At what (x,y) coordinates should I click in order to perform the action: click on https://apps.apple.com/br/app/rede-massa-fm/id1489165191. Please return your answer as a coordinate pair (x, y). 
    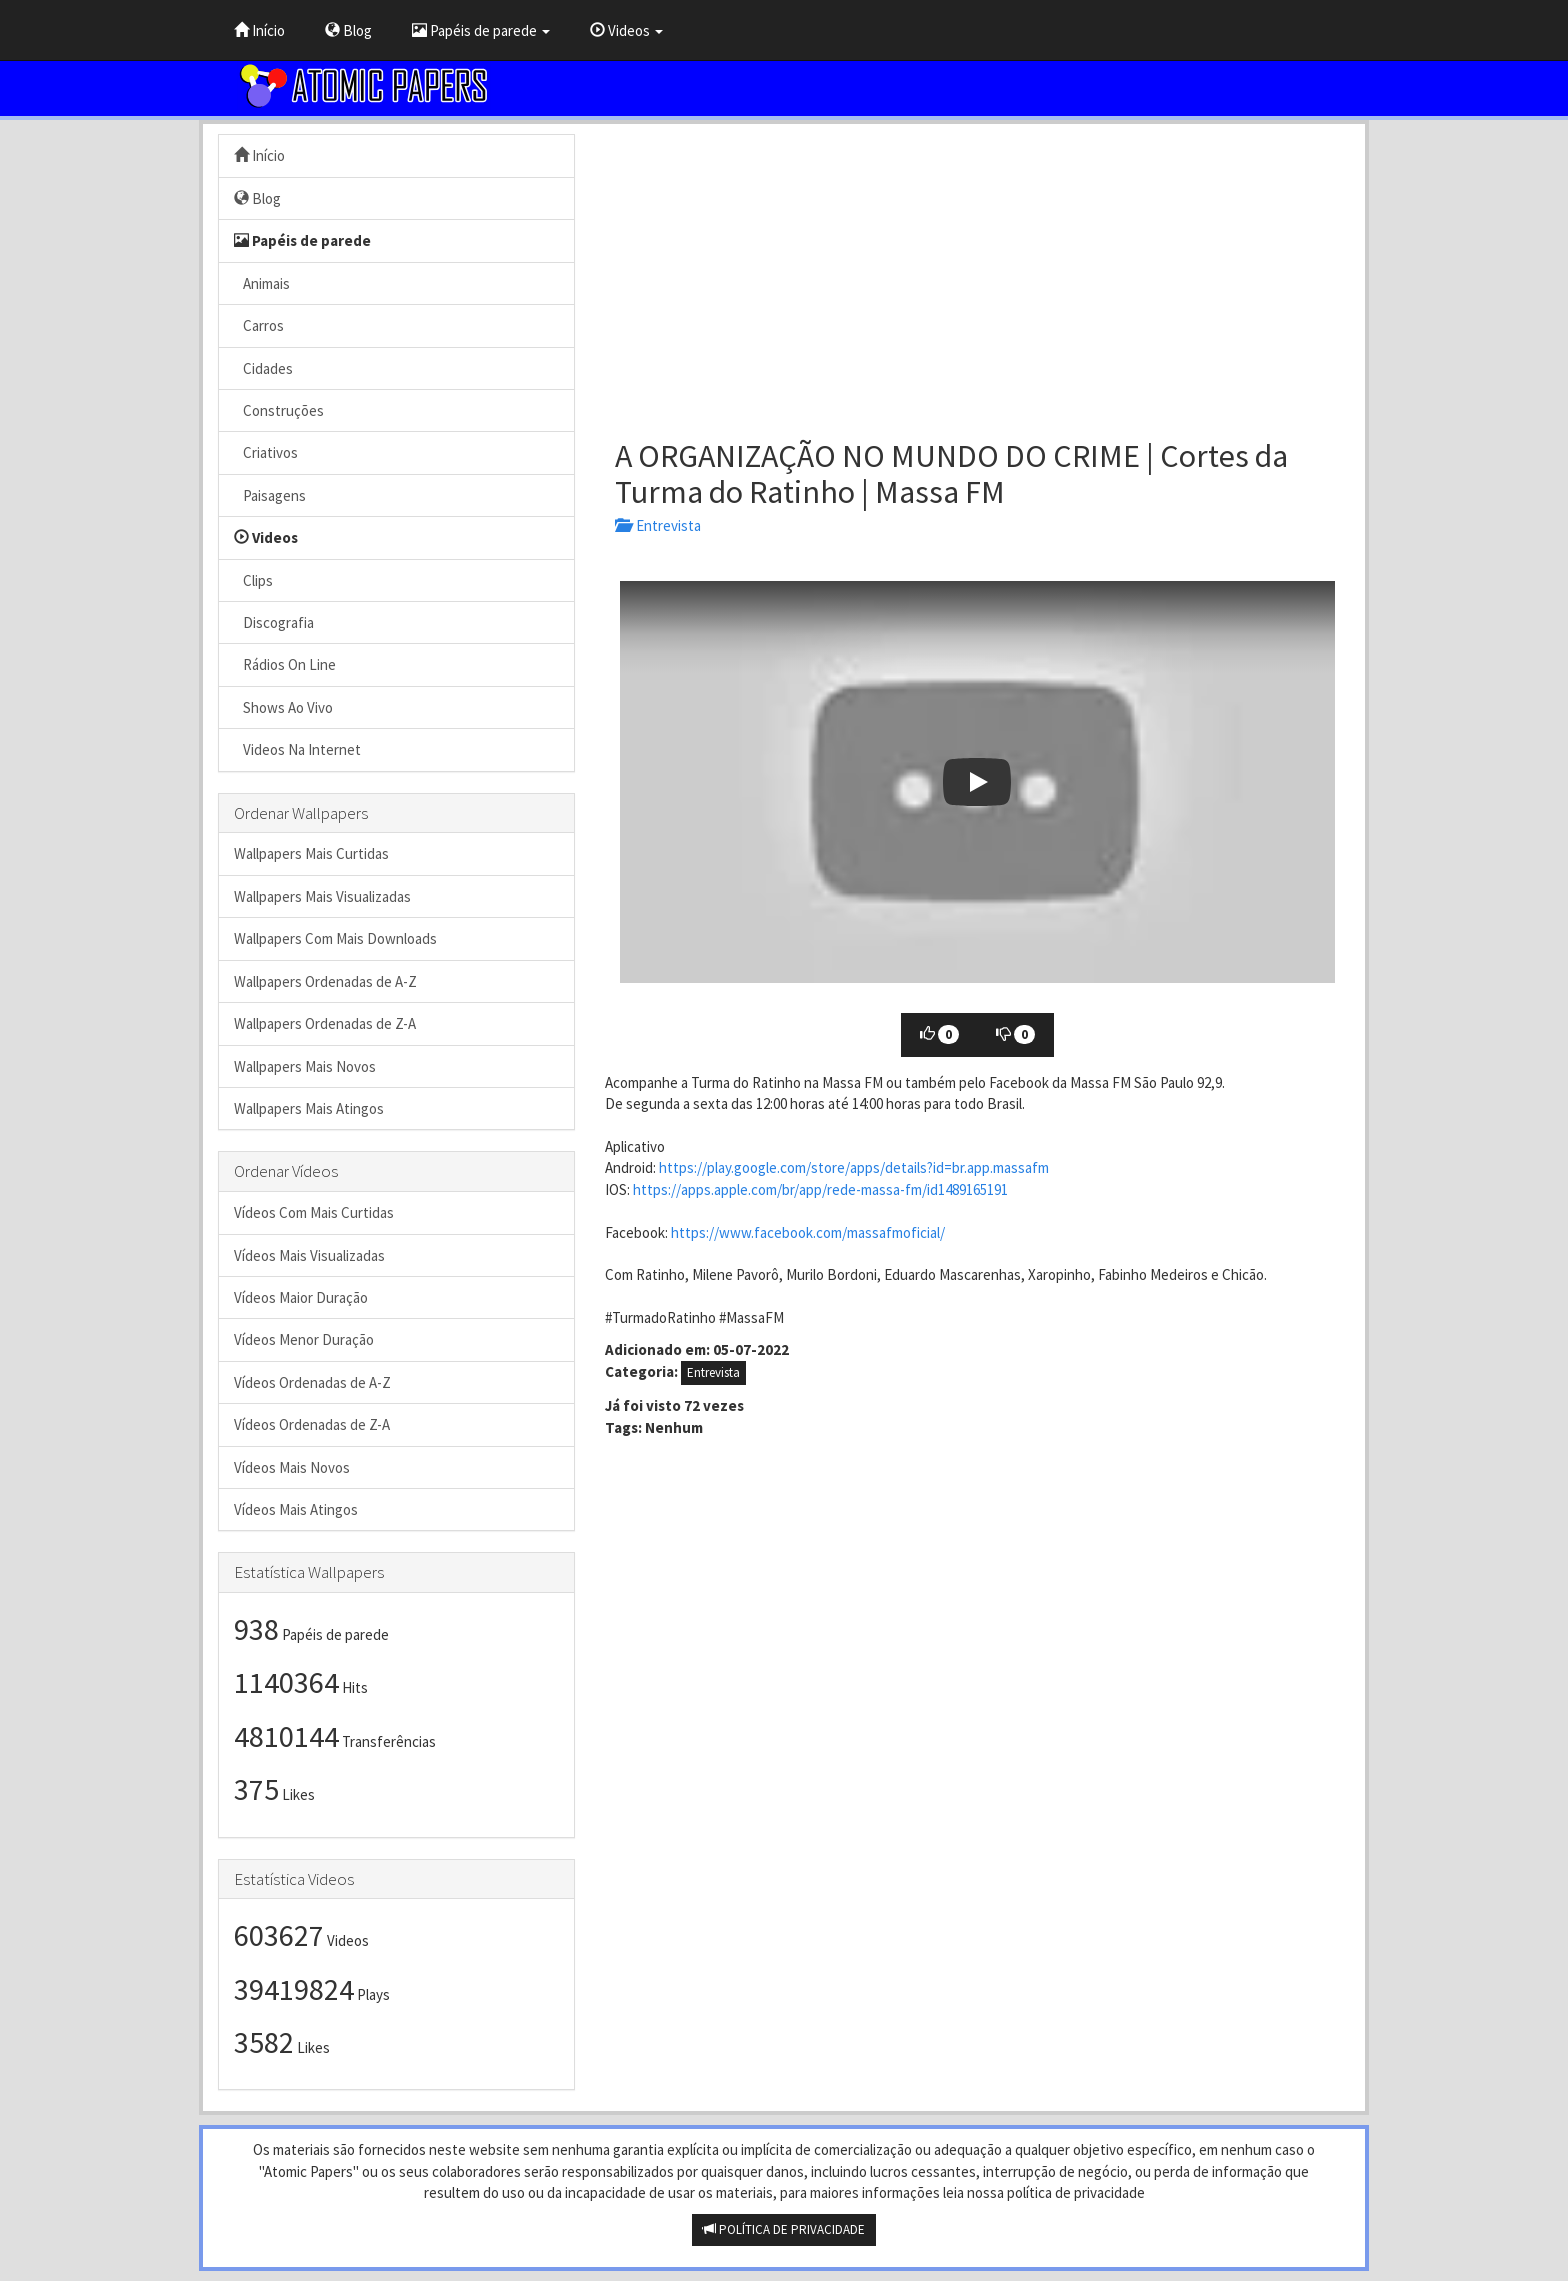
    Looking at the image, I should click on (820, 1189).